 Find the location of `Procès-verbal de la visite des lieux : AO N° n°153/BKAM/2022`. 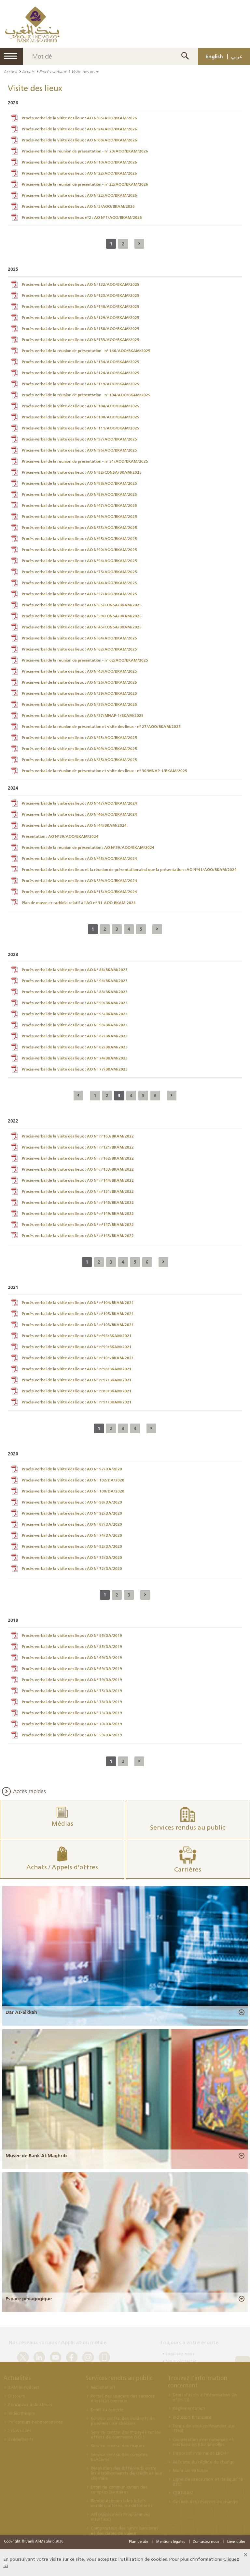

Procès-verbal de la visite des lieux : AO N° n°153/BKAM/2022 is located at coordinates (78, 1169).